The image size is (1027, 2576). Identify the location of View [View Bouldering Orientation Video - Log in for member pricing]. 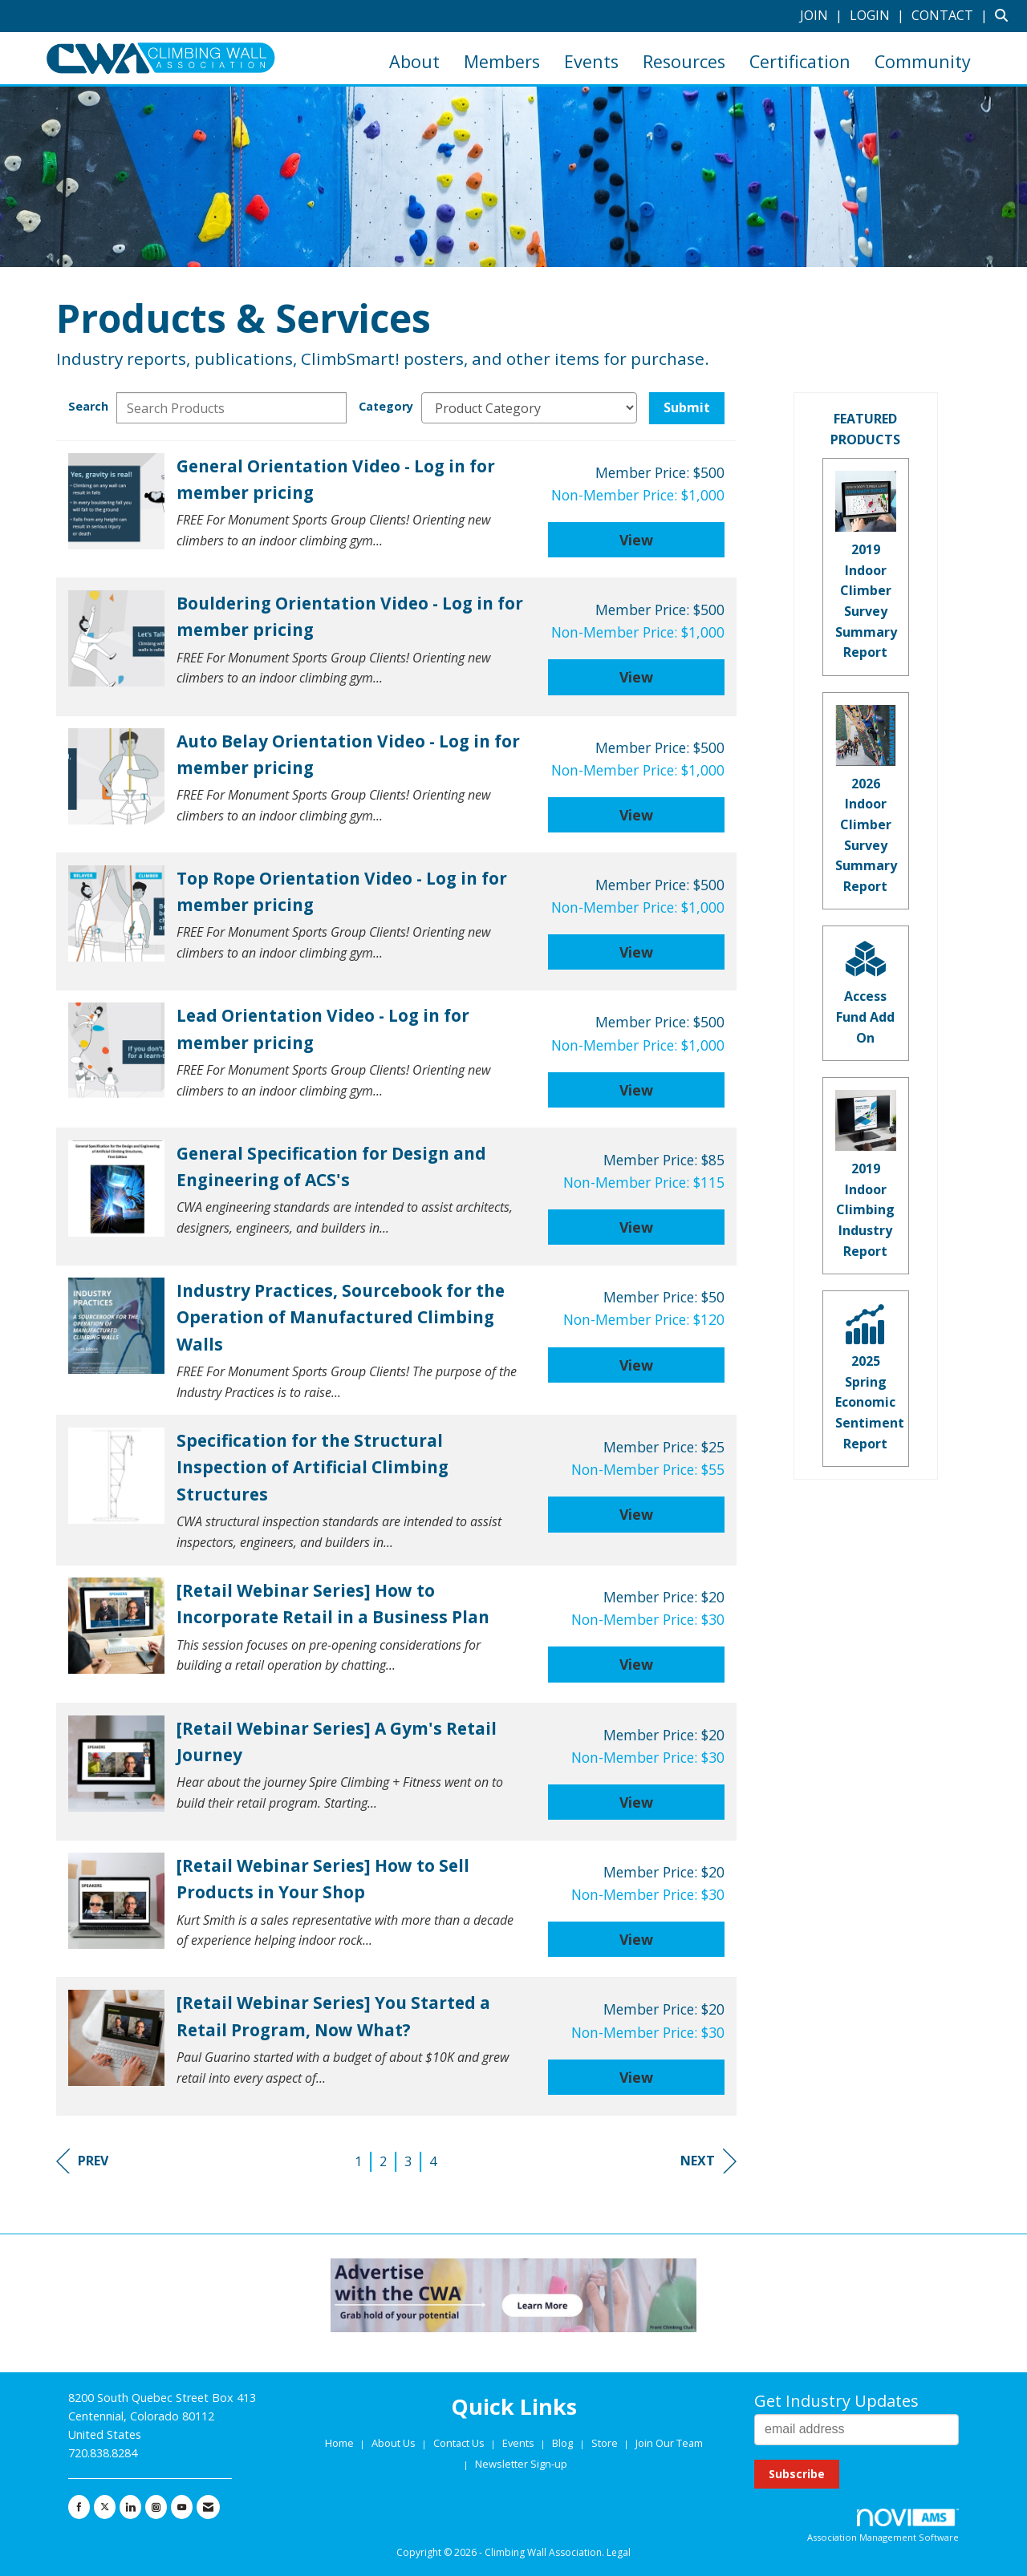
(636, 677).